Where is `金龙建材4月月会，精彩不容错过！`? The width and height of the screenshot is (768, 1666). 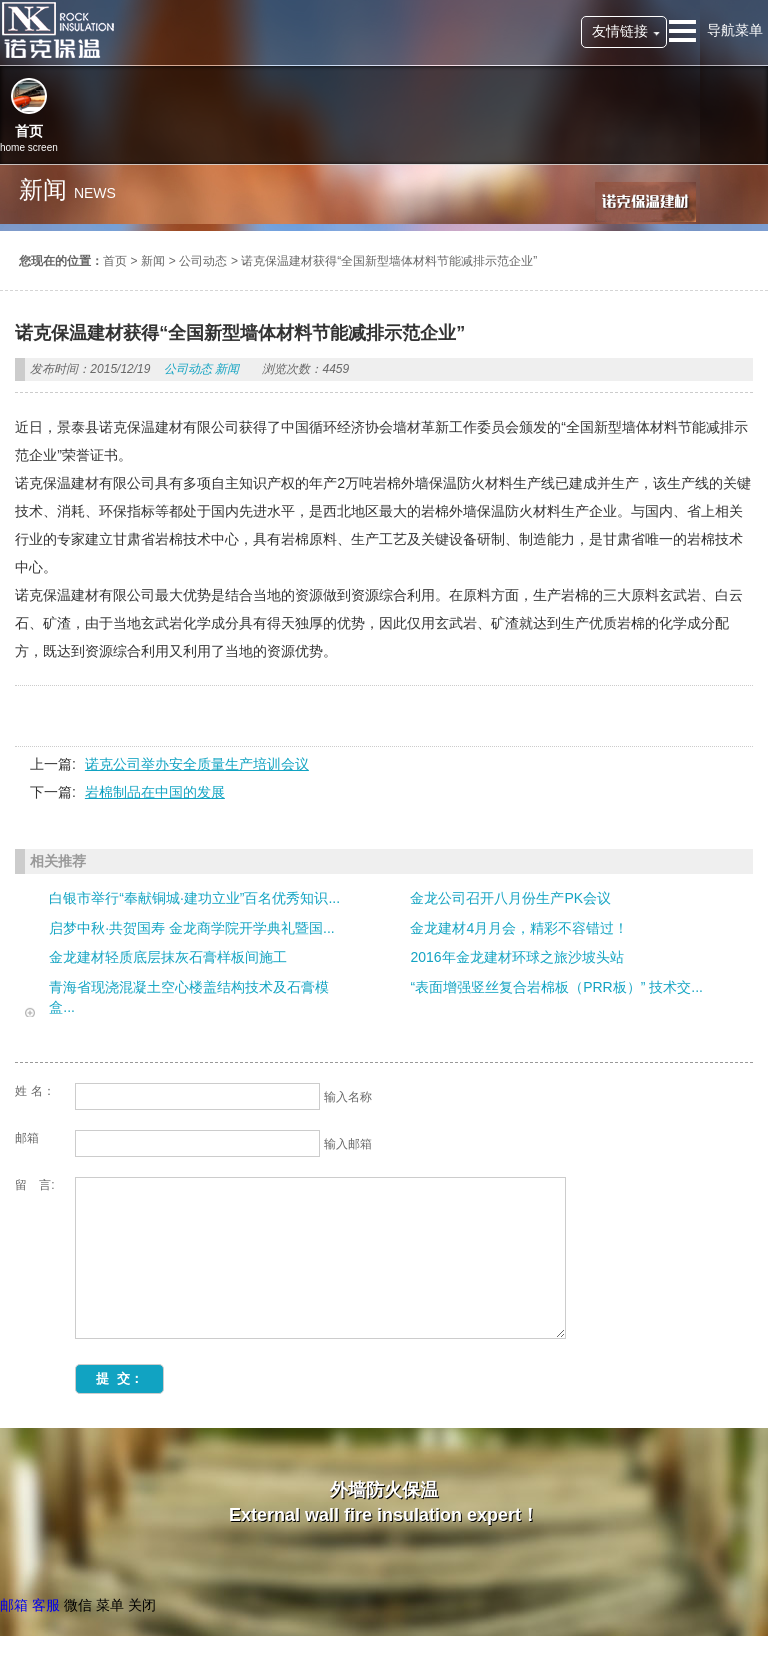
金龙建材4月月会，精彩不容错过！ is located at coordinates (519, 928).